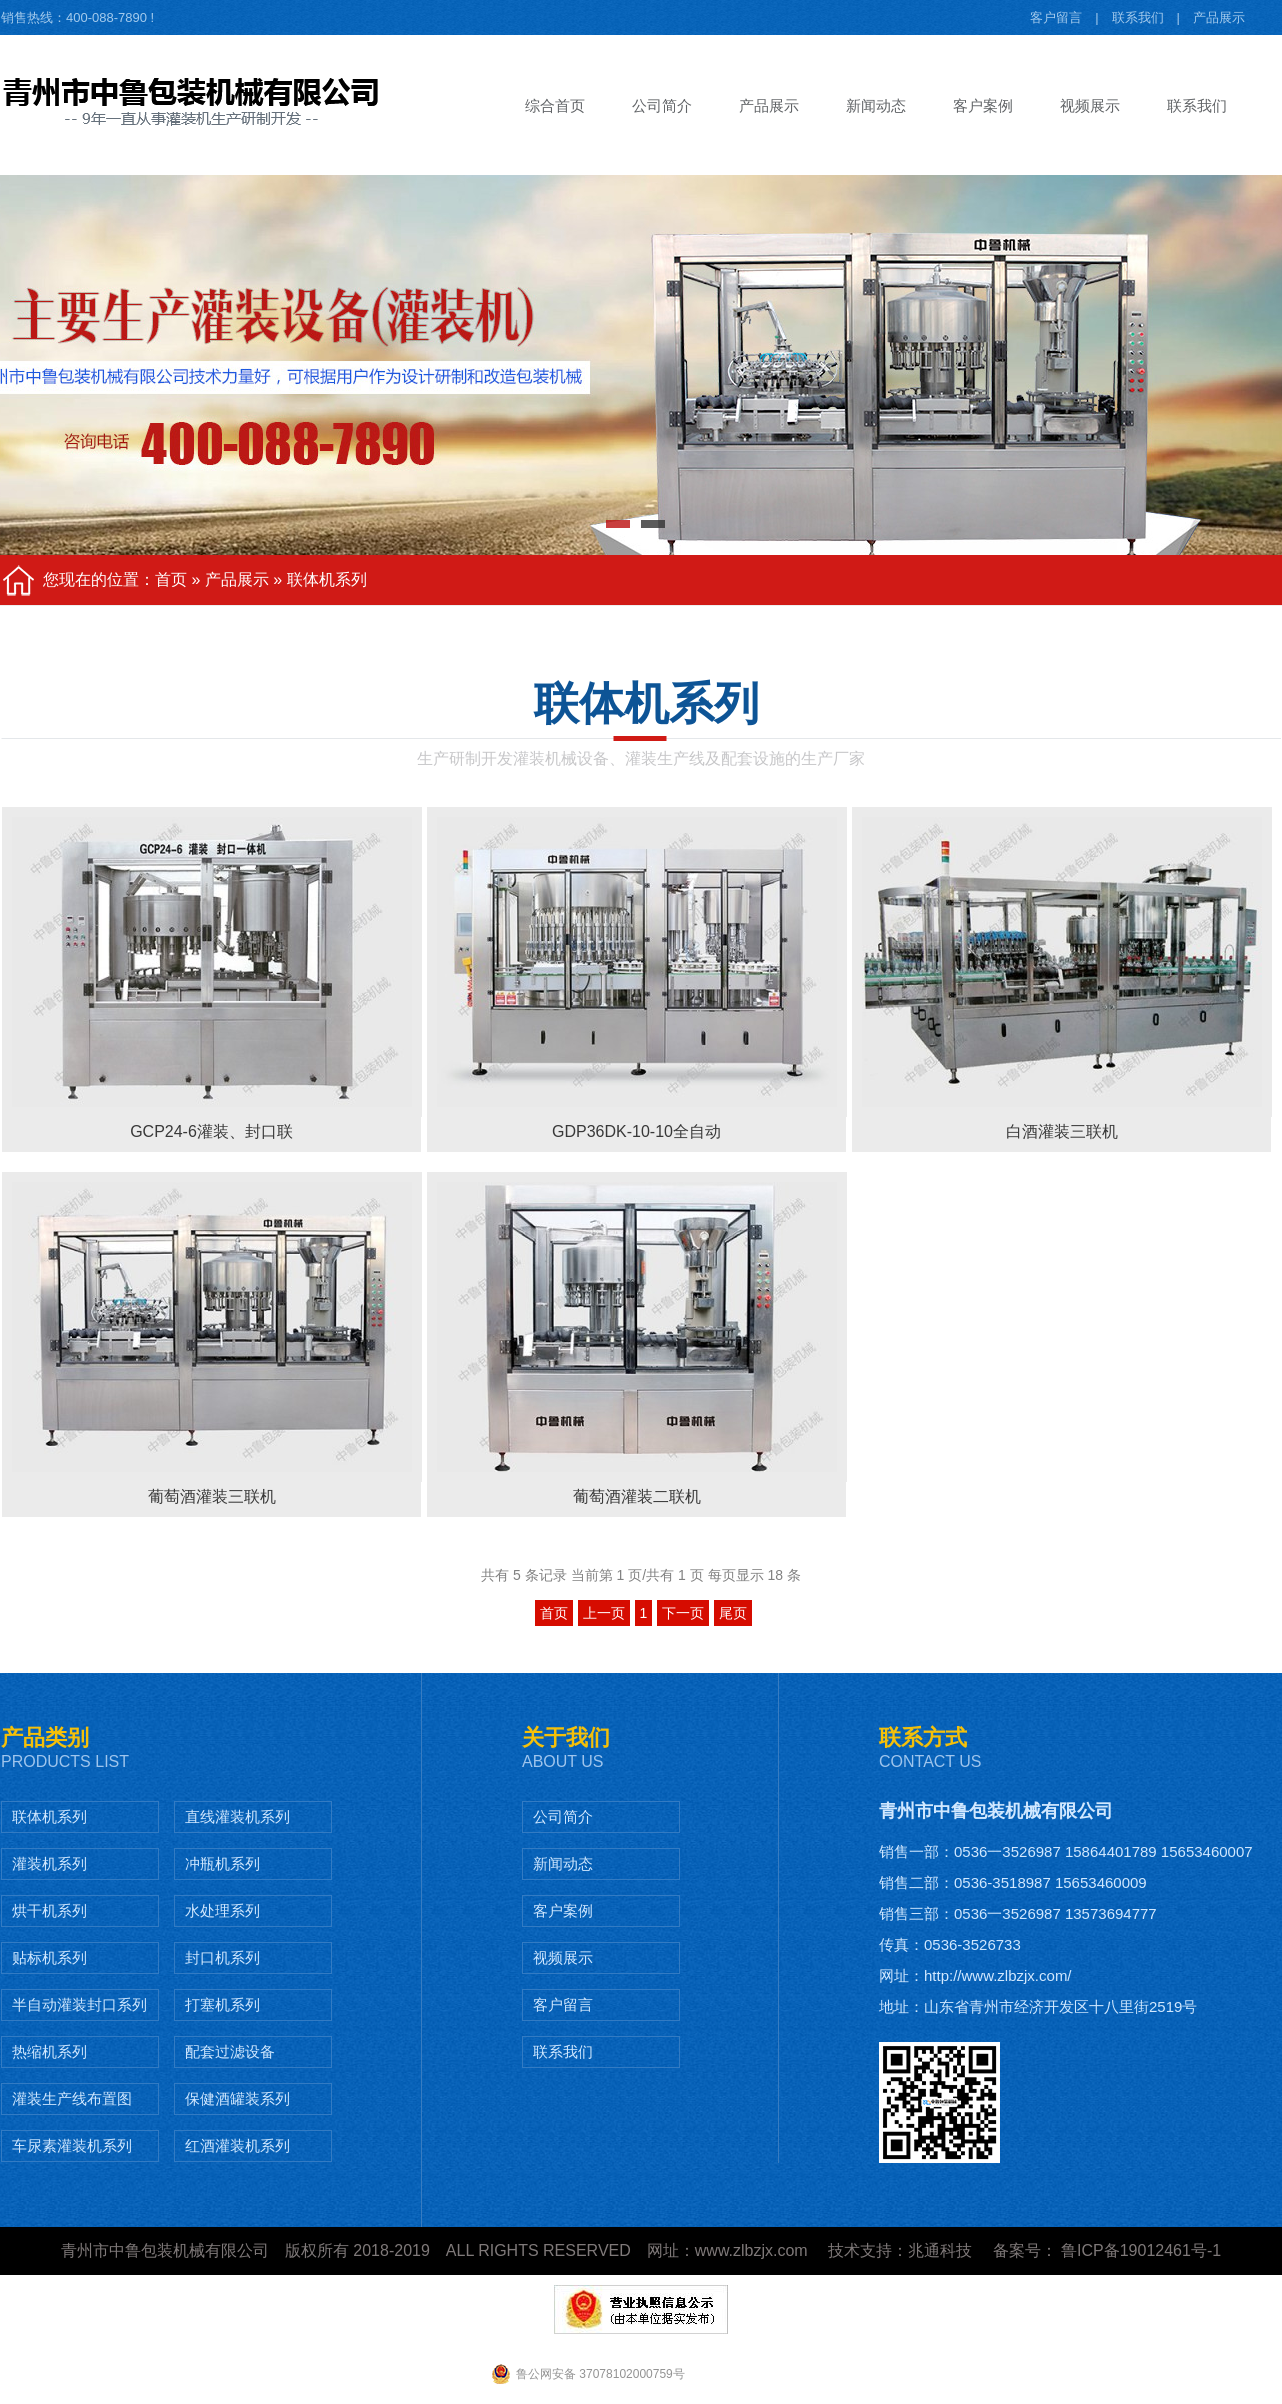 This screenshot has height=2404, width=1282. What do you see at coordinates (237, 1816) in the screenshot?
I see `直线灌装机系列` at bounding box center [237, 1816].